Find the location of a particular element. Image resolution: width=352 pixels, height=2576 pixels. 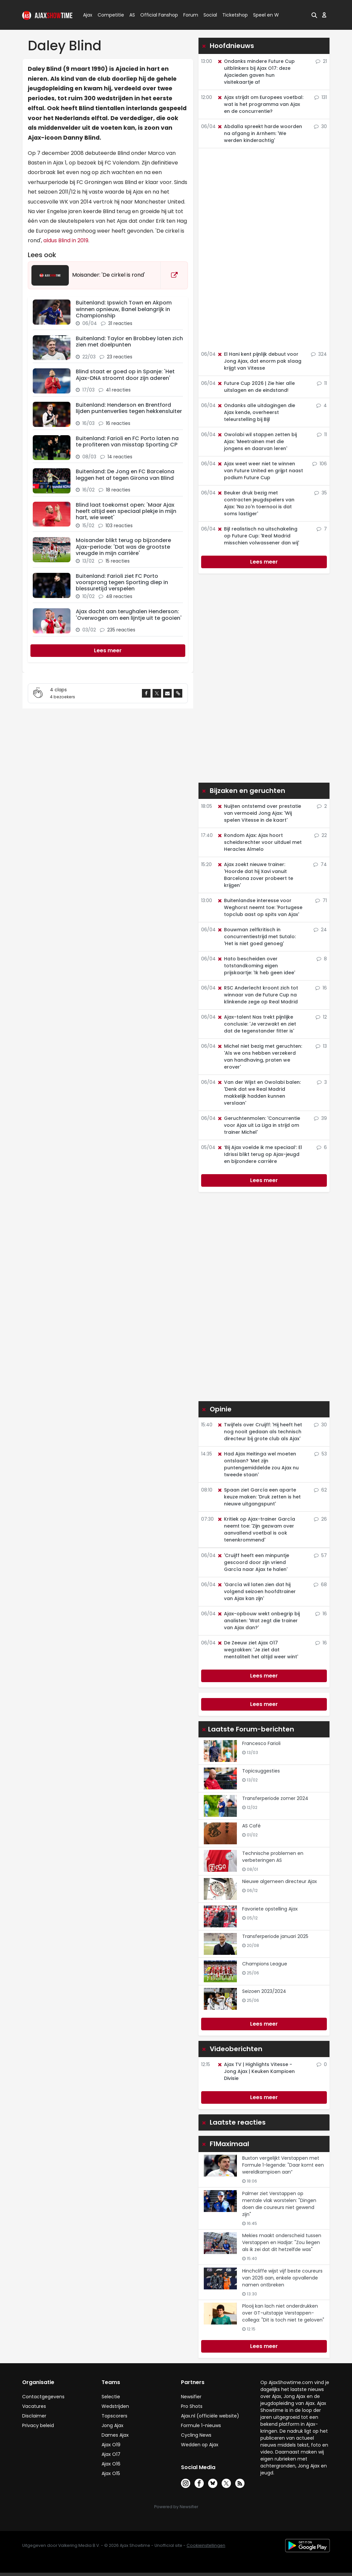

Dames Ajax is located at coordinates (115, 2435).